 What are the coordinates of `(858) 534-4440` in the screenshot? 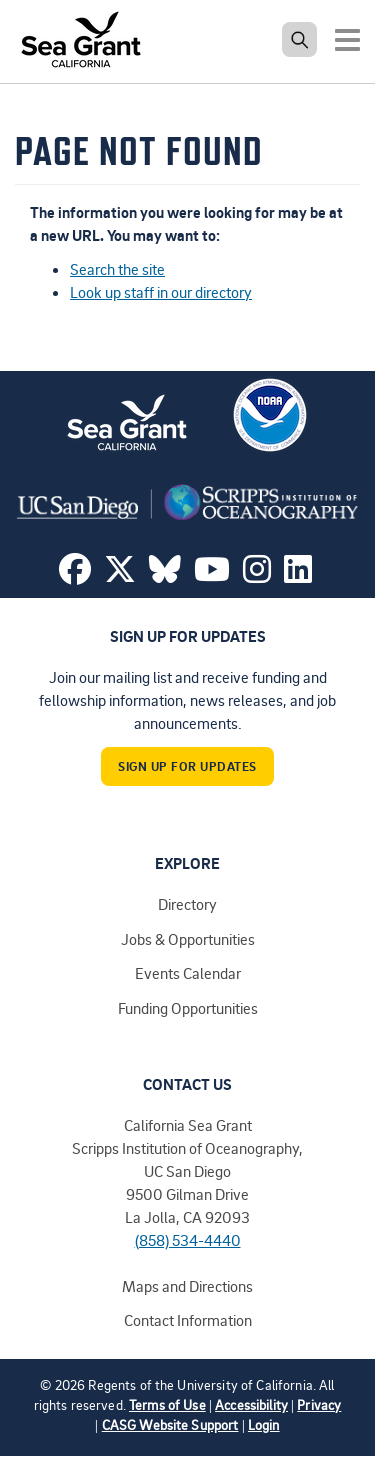 It's located at (188, 1240).